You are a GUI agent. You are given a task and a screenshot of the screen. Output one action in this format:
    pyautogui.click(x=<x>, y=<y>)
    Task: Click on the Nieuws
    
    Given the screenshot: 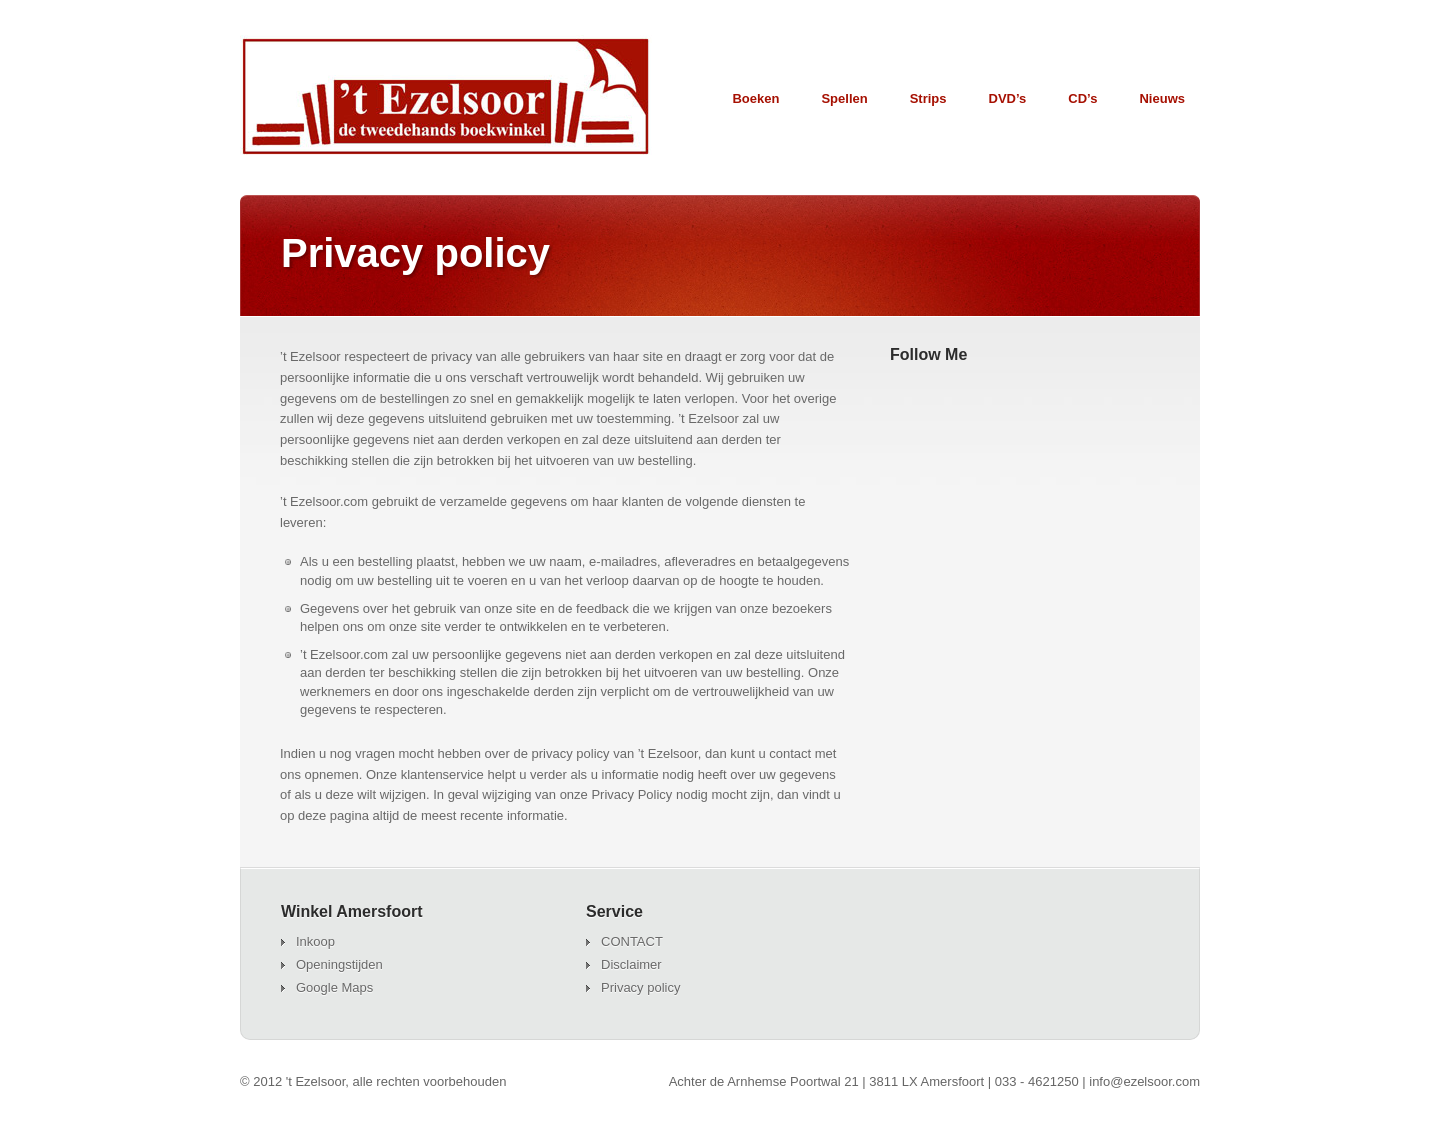 What is the action you would take?
    pyautogui.click(x=1162, y=98)
    